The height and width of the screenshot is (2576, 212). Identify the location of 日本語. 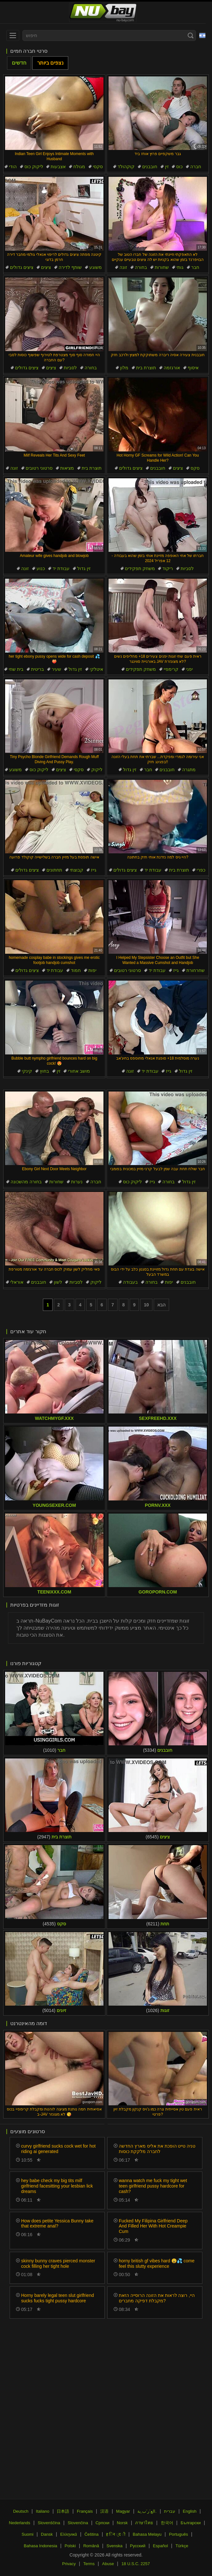
(63, 2511).